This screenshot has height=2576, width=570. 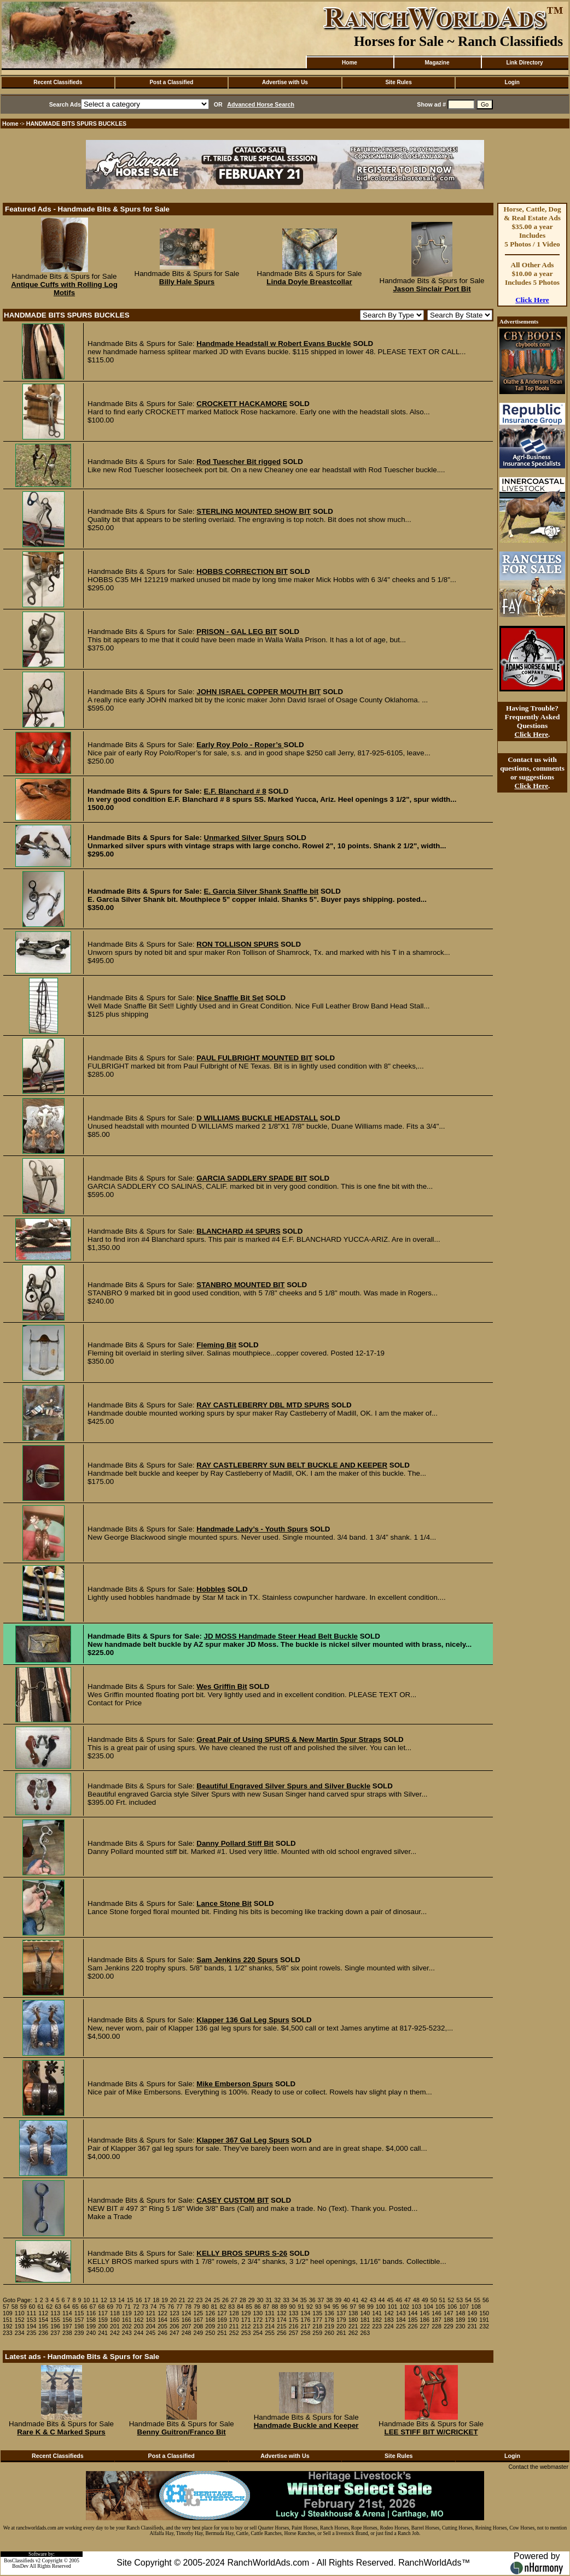 I want to click on 239, so click(x=79, y=2332).